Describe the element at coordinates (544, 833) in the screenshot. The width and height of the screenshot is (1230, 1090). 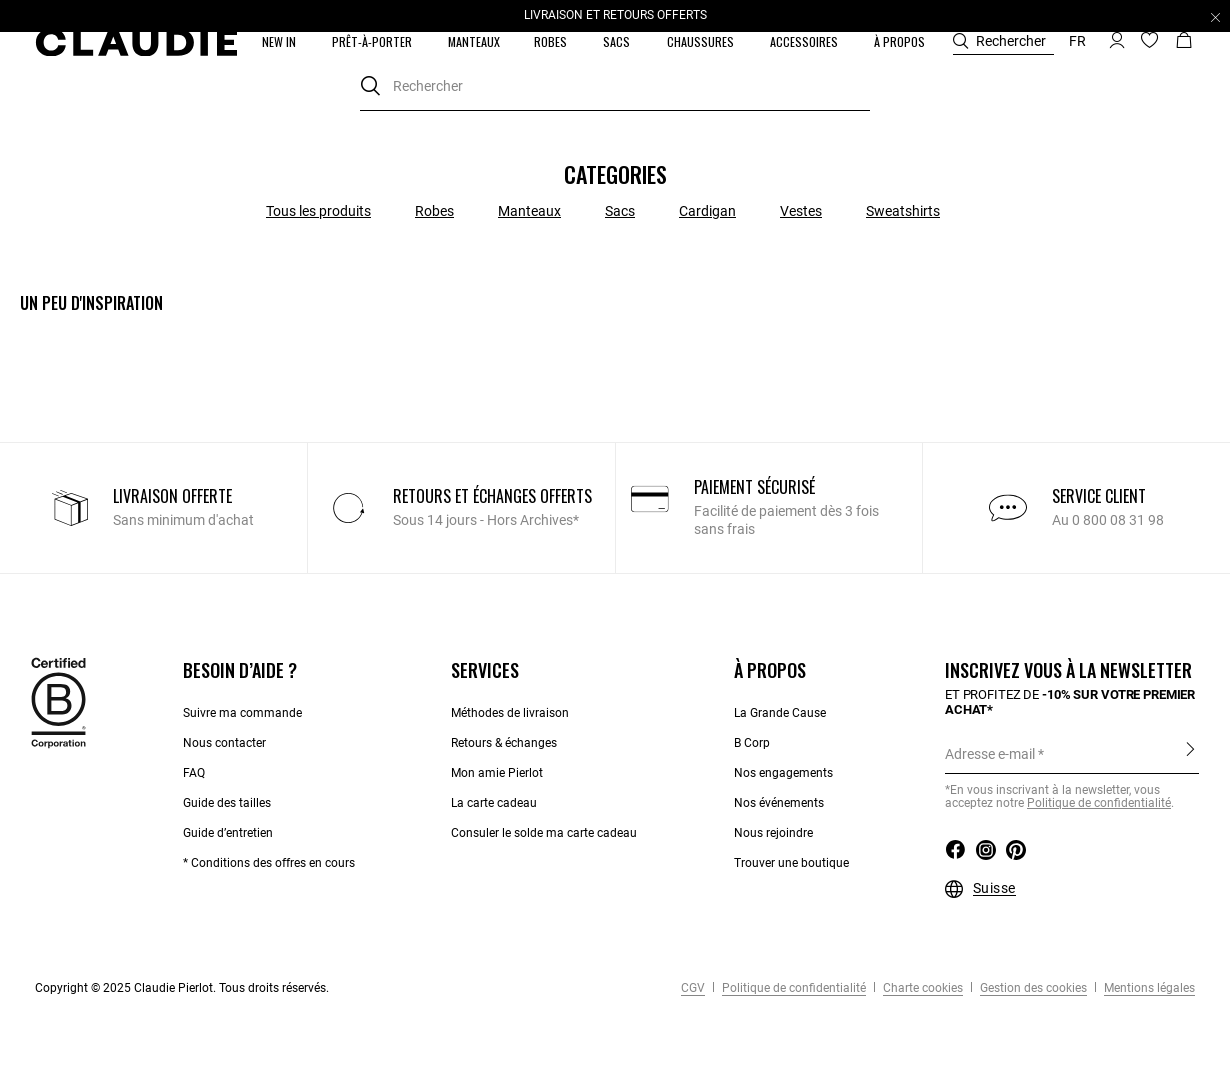
I see `Consuler le solde ma carte cadeau` at that location.